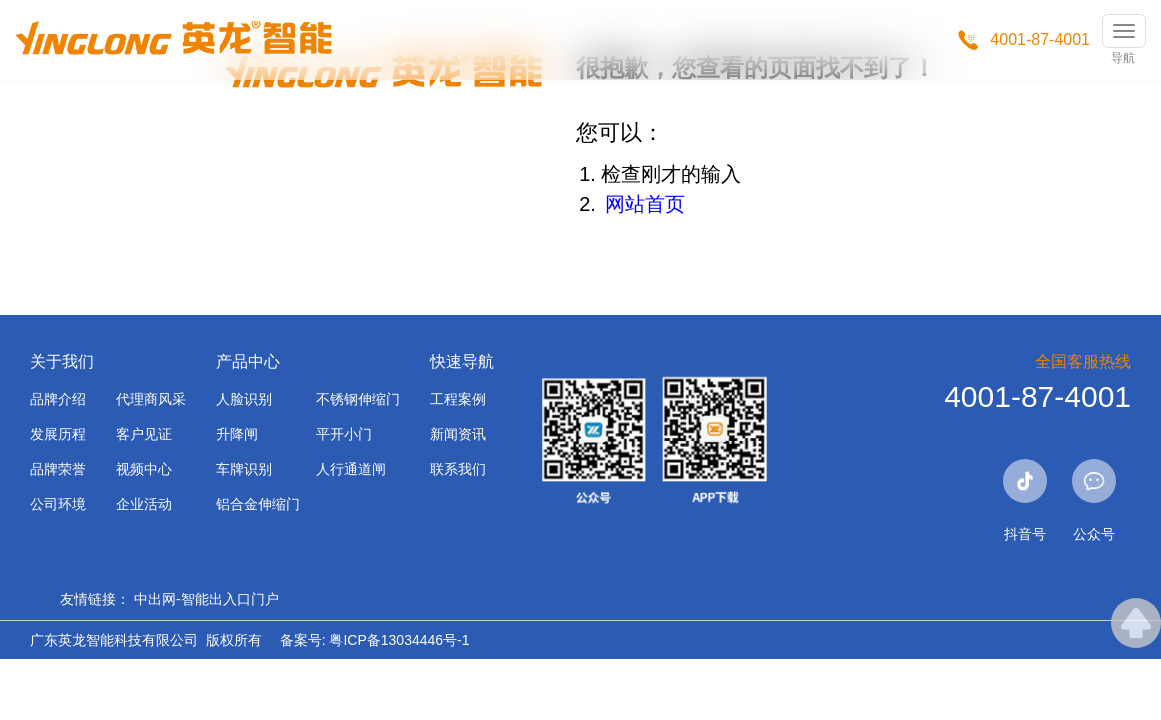 The height and width of the screenshot is (720, 1161). Describe the element at coordinates (237, 434) in the screenshot. I see `升降闸` at that location.